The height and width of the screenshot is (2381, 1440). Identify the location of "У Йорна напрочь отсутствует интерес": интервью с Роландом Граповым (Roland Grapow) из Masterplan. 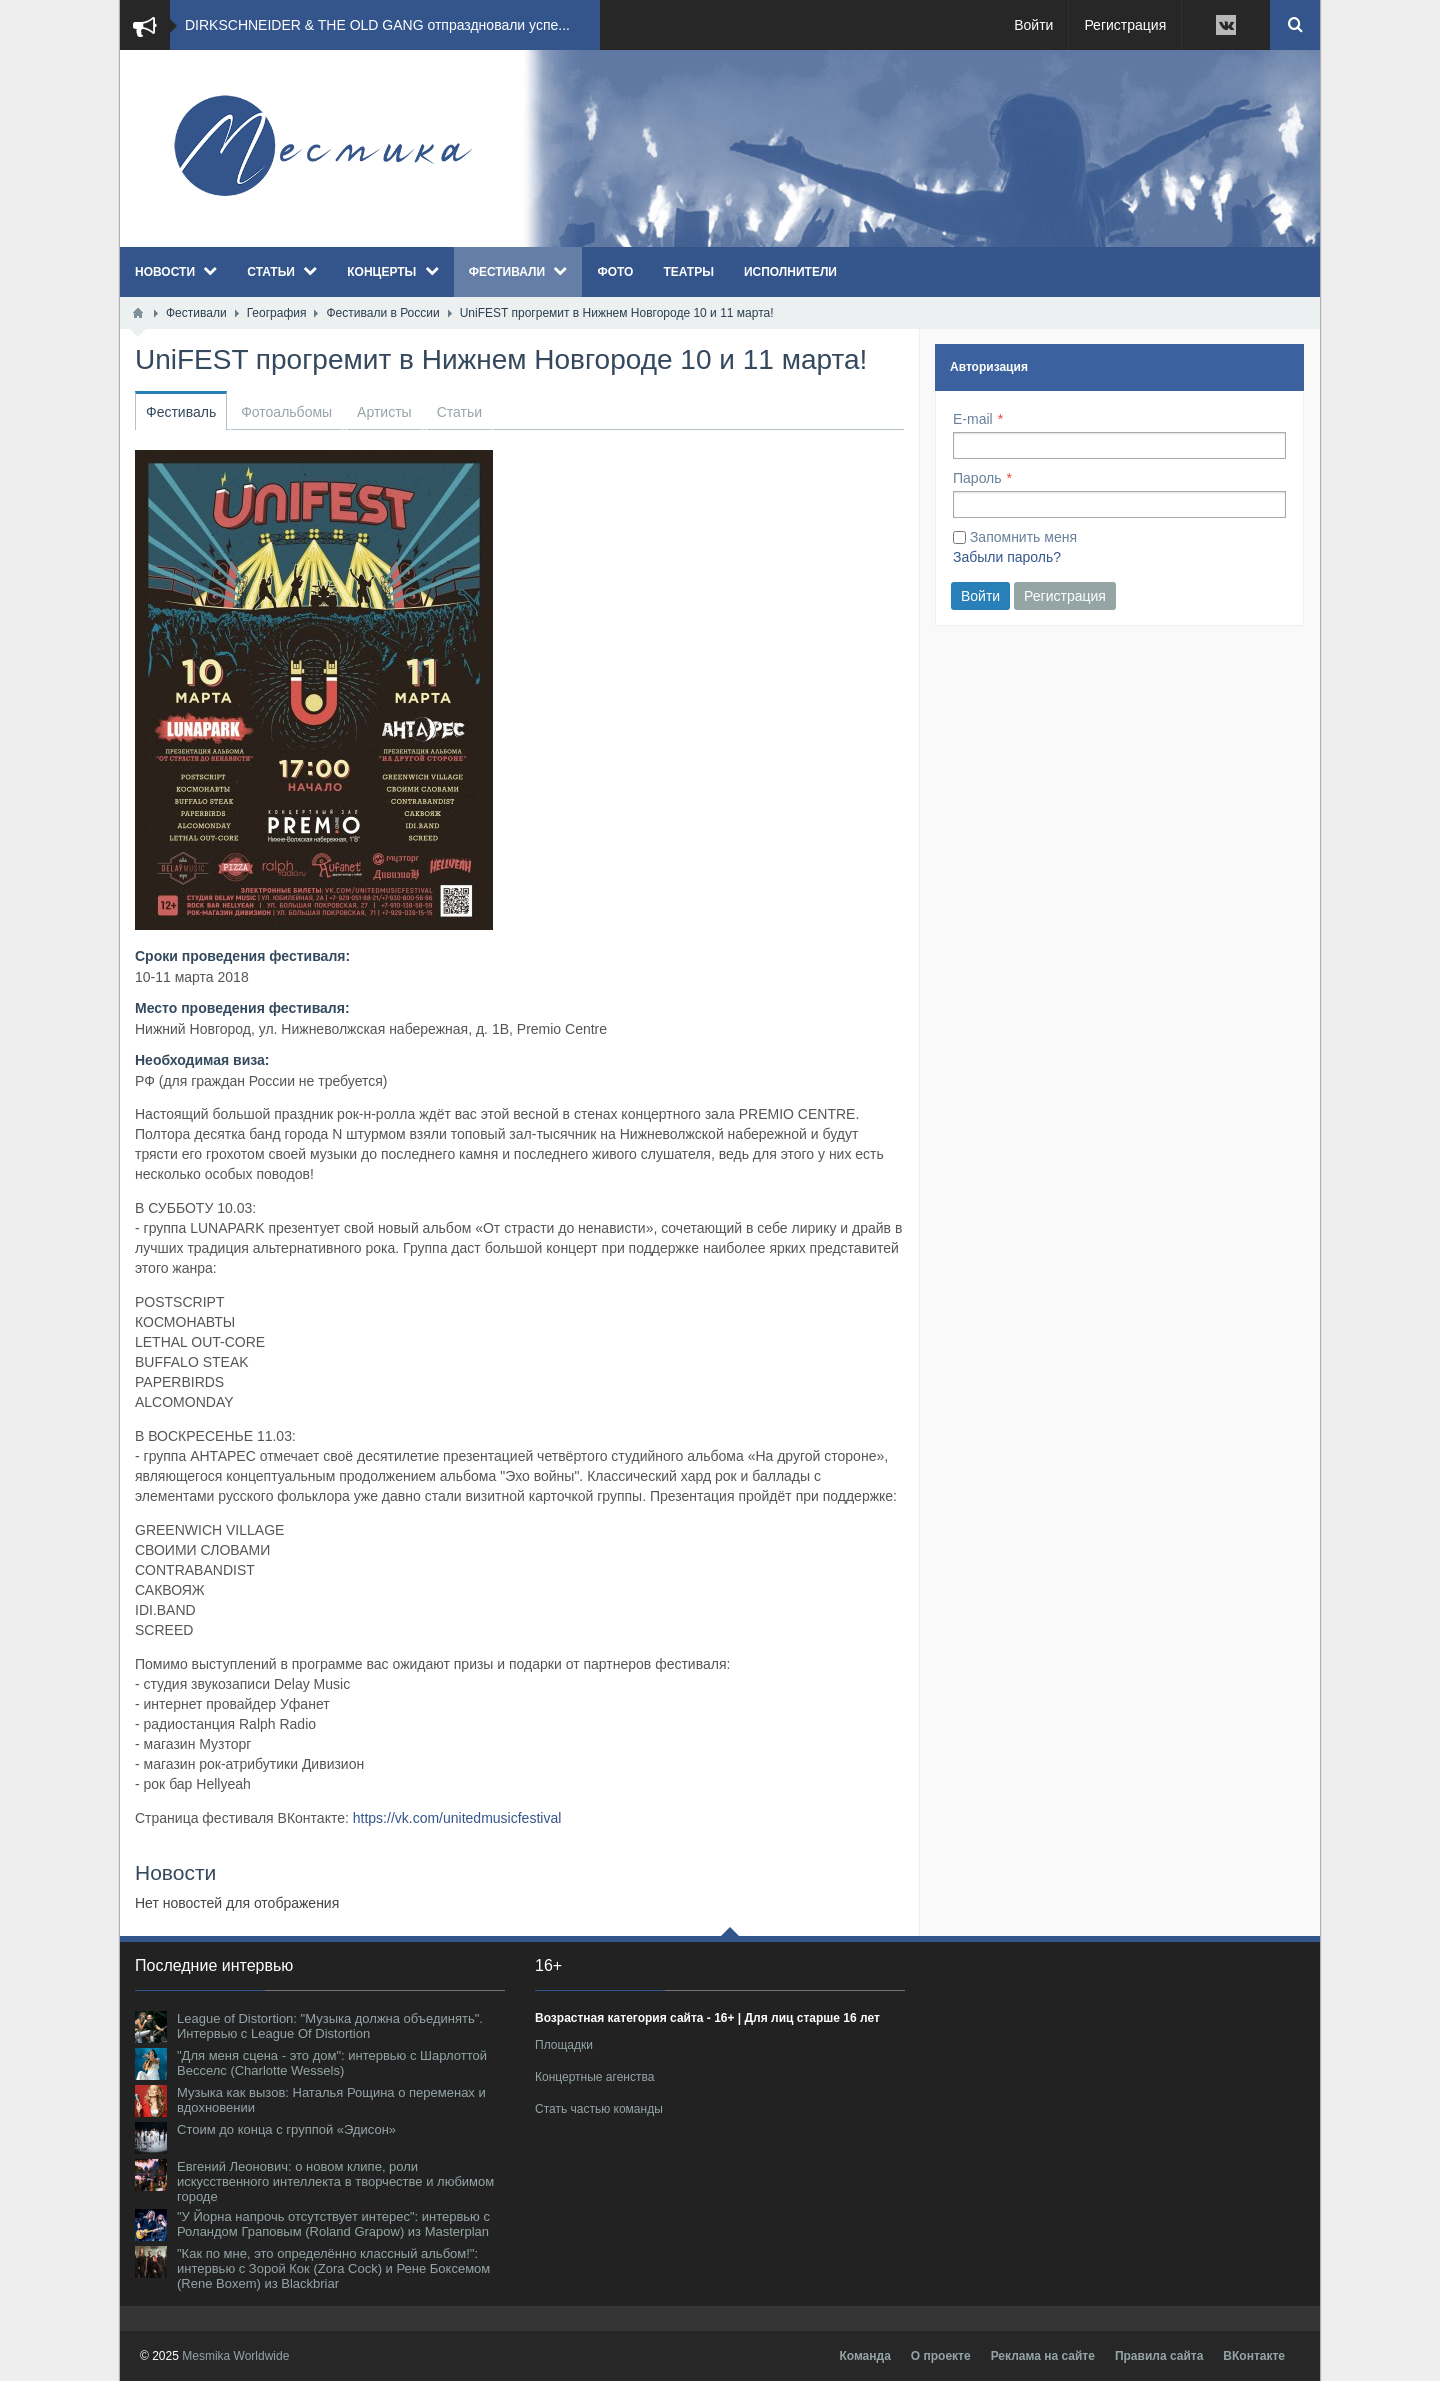
(333, 2224).